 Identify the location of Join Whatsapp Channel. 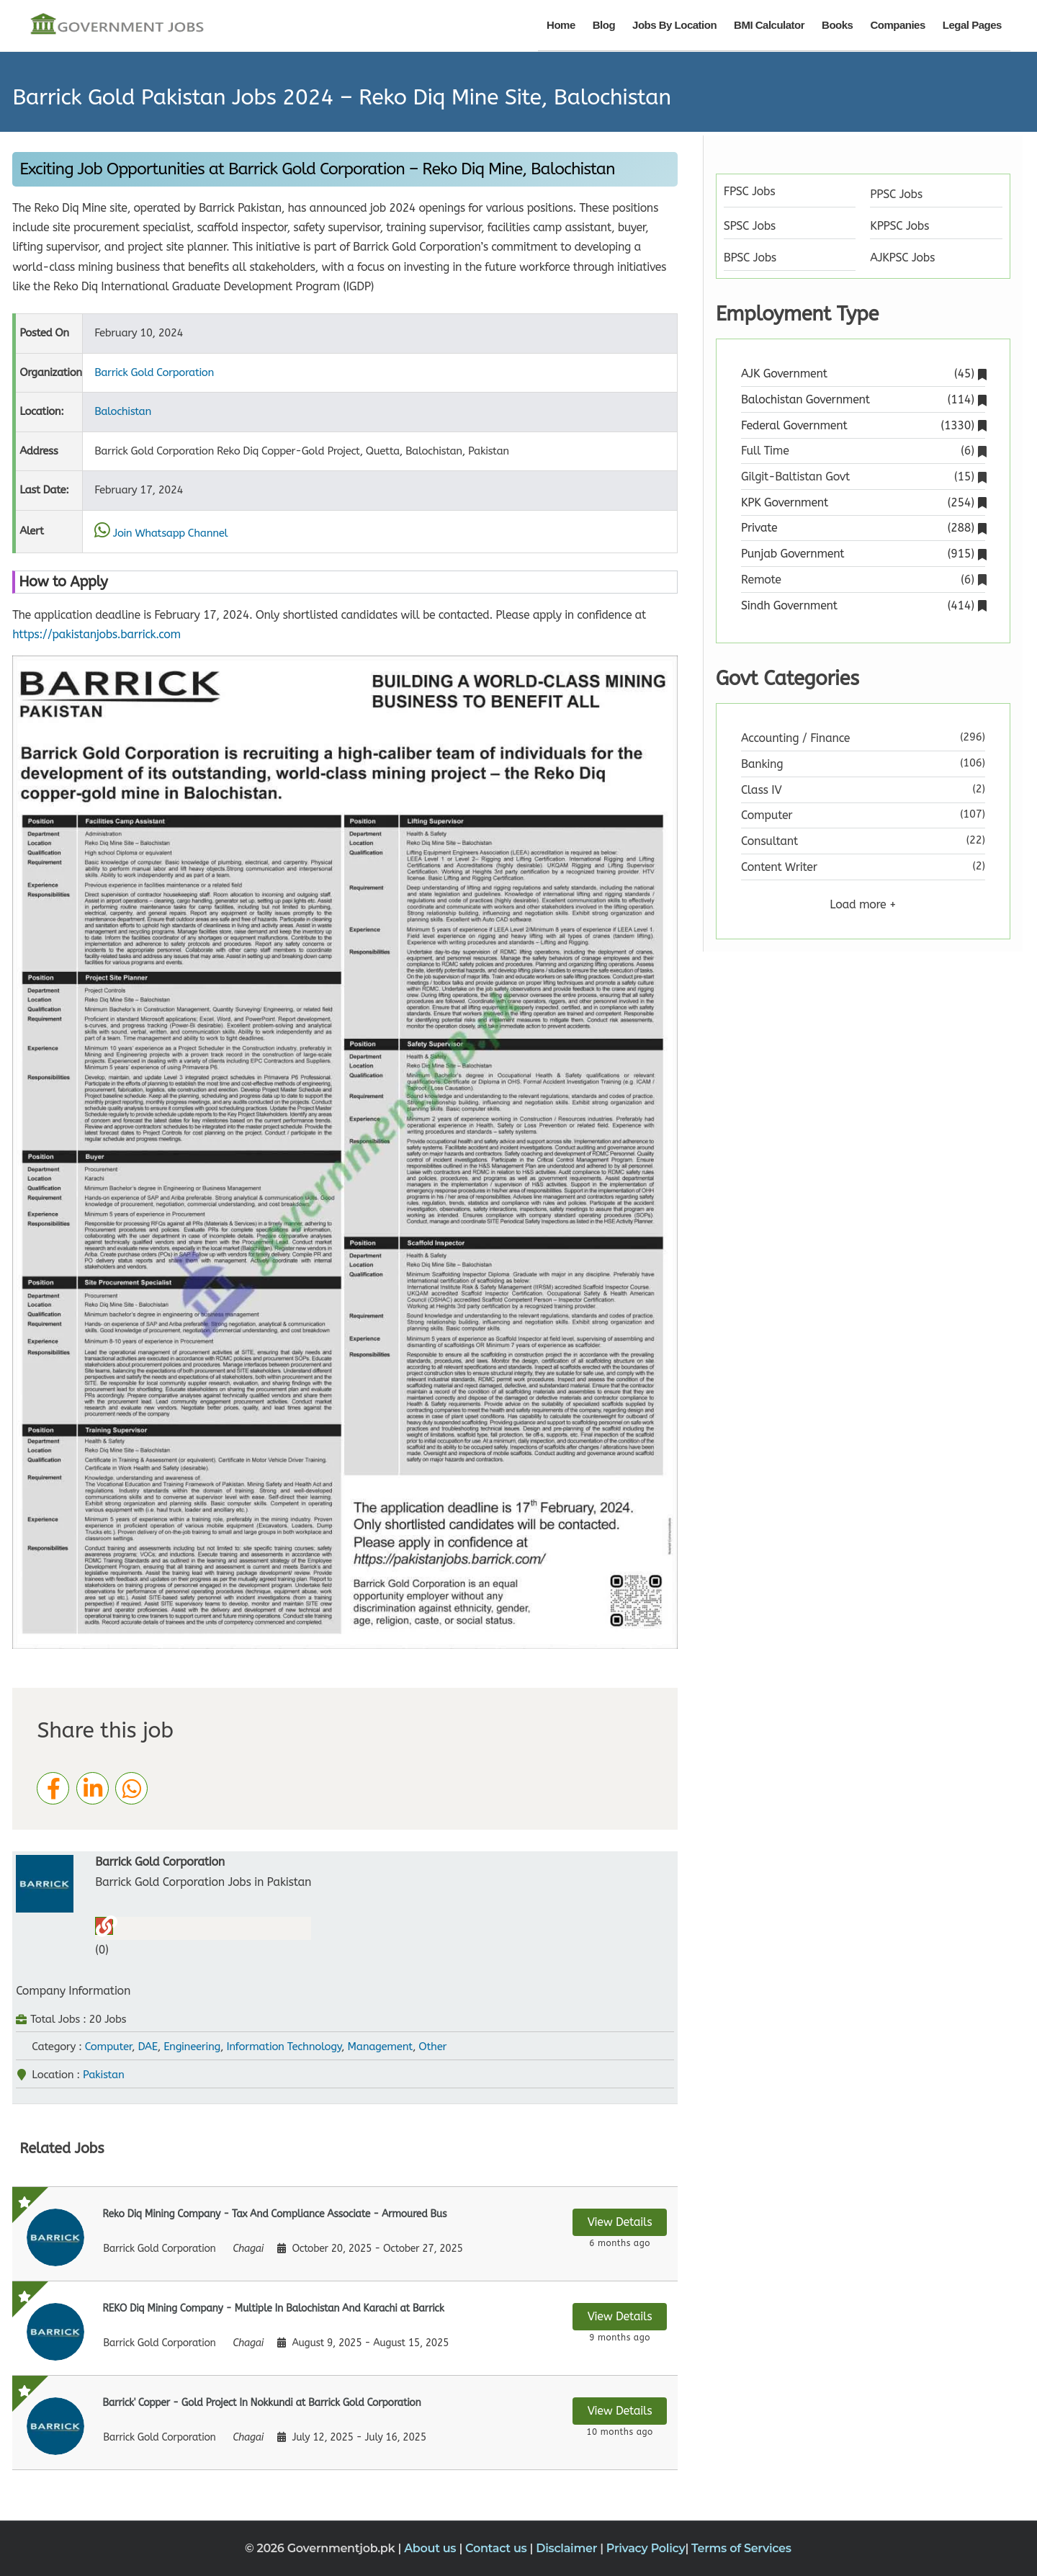
(161, 533).